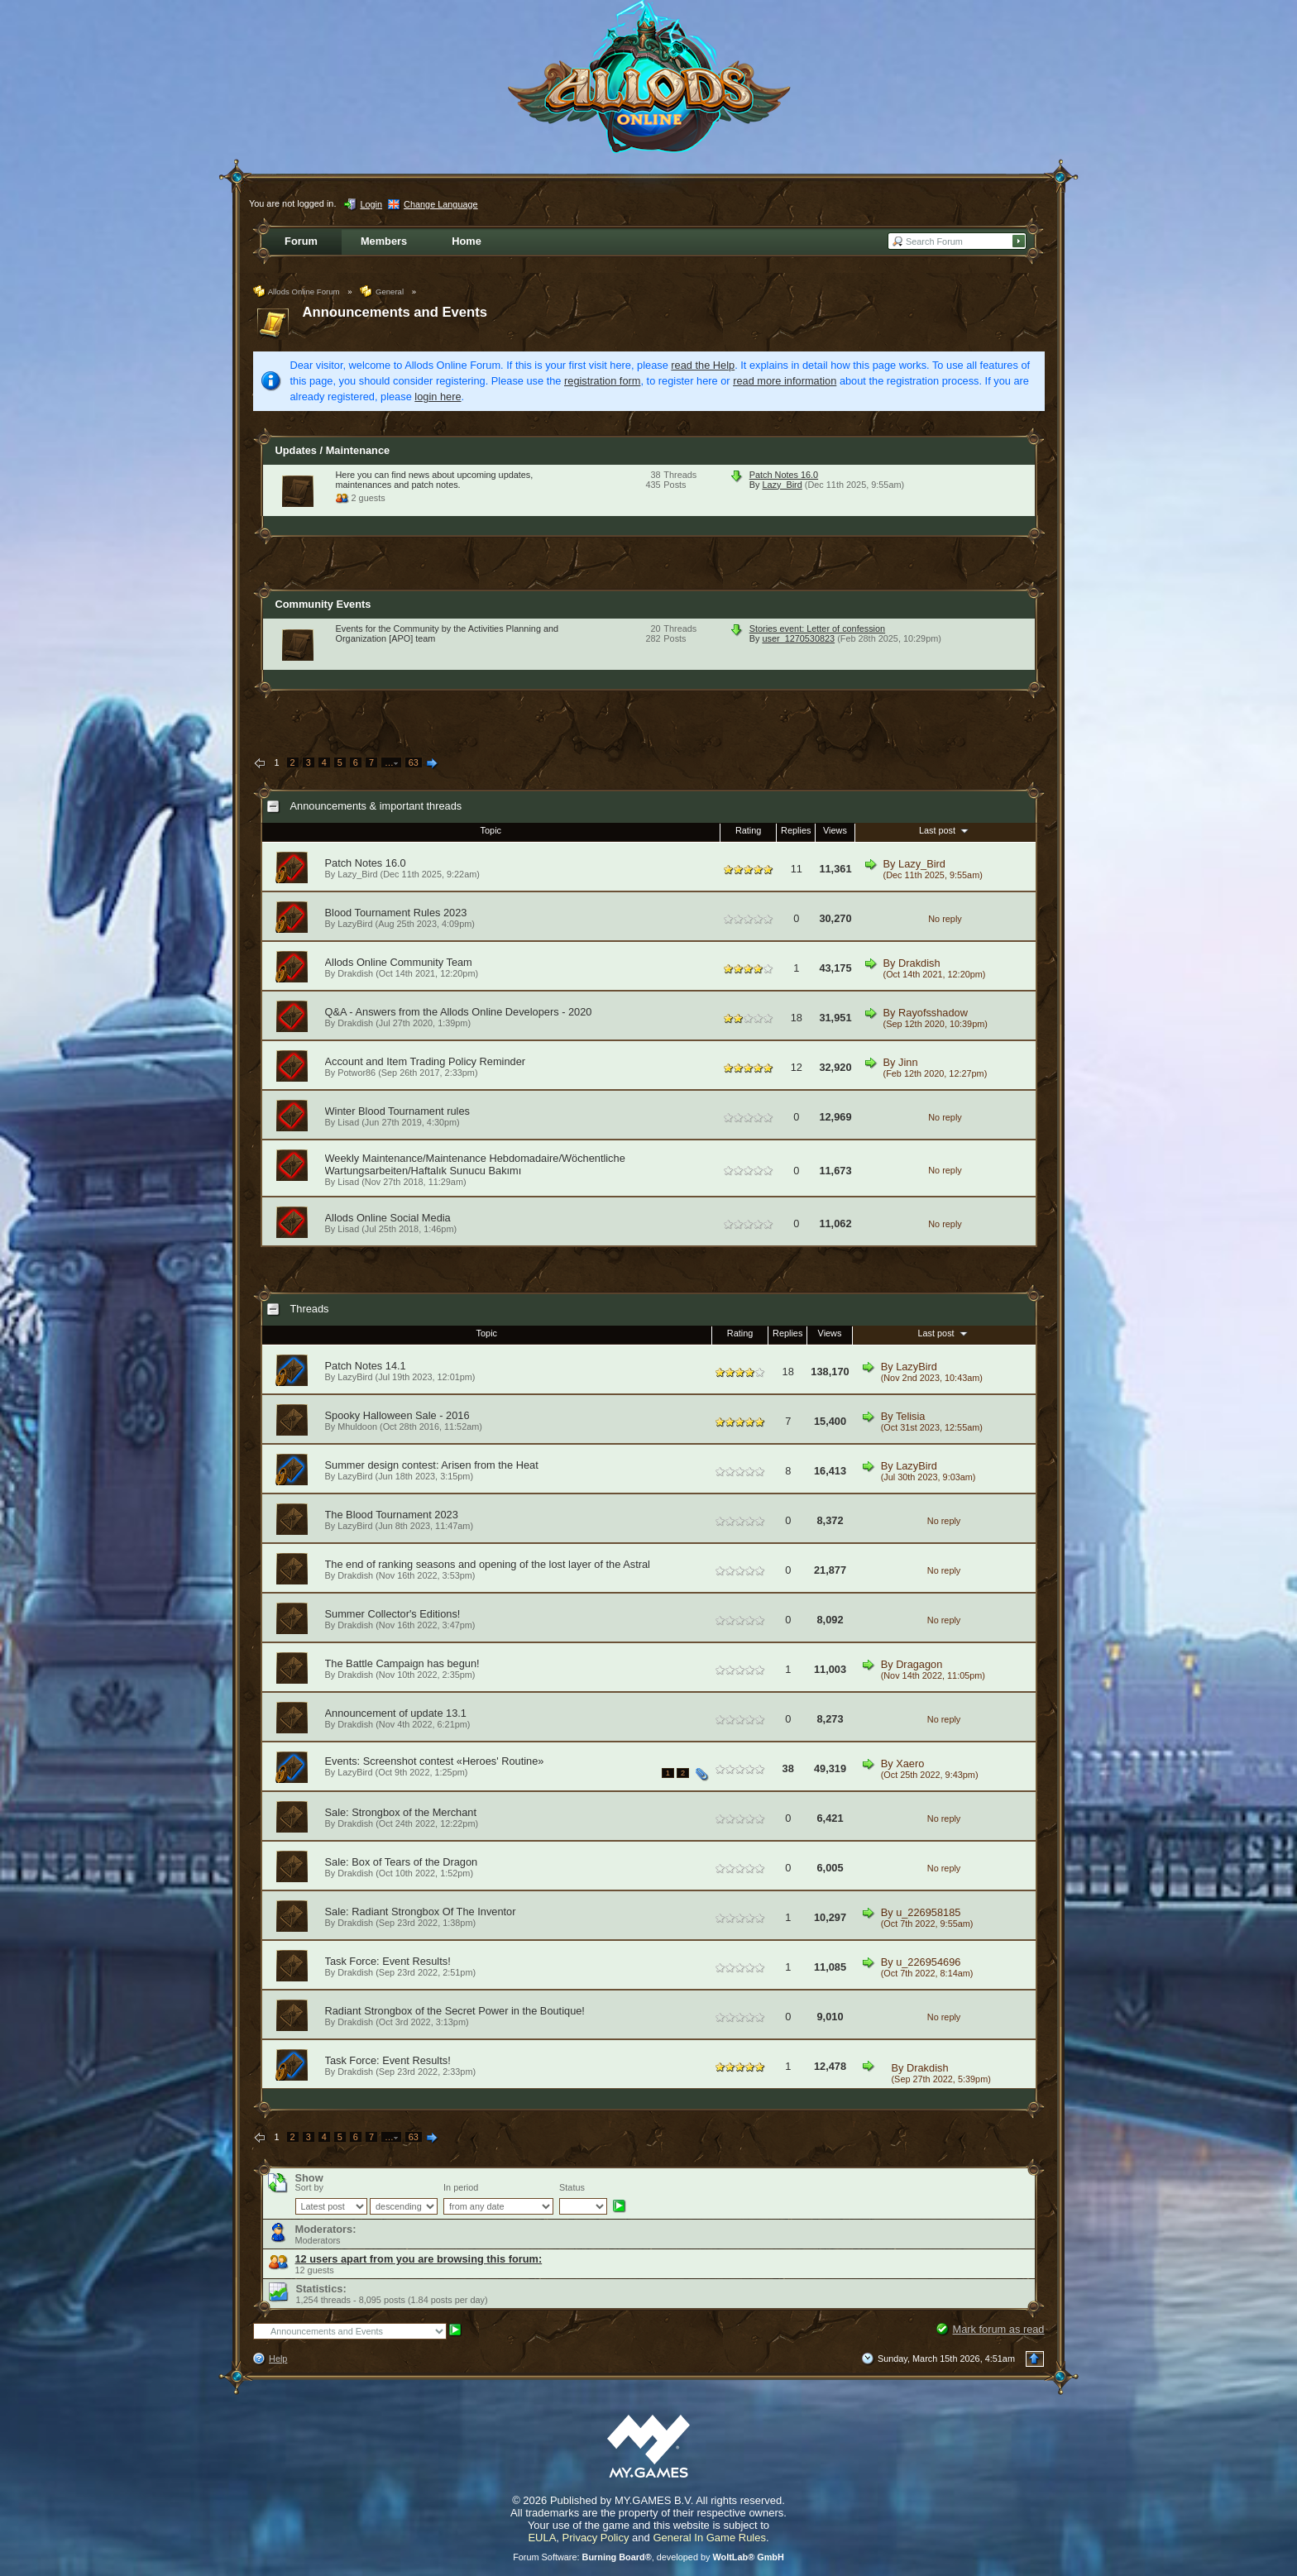 Image resolution: width=1297 pixels, height=2576 pixels. I want to click on Weekly Maintenance/Maintenance Hebdomadaire/Wöchentliche Wartungsarbeiten/Haftalık Sunucu Bakımı, so click(475, 1164).